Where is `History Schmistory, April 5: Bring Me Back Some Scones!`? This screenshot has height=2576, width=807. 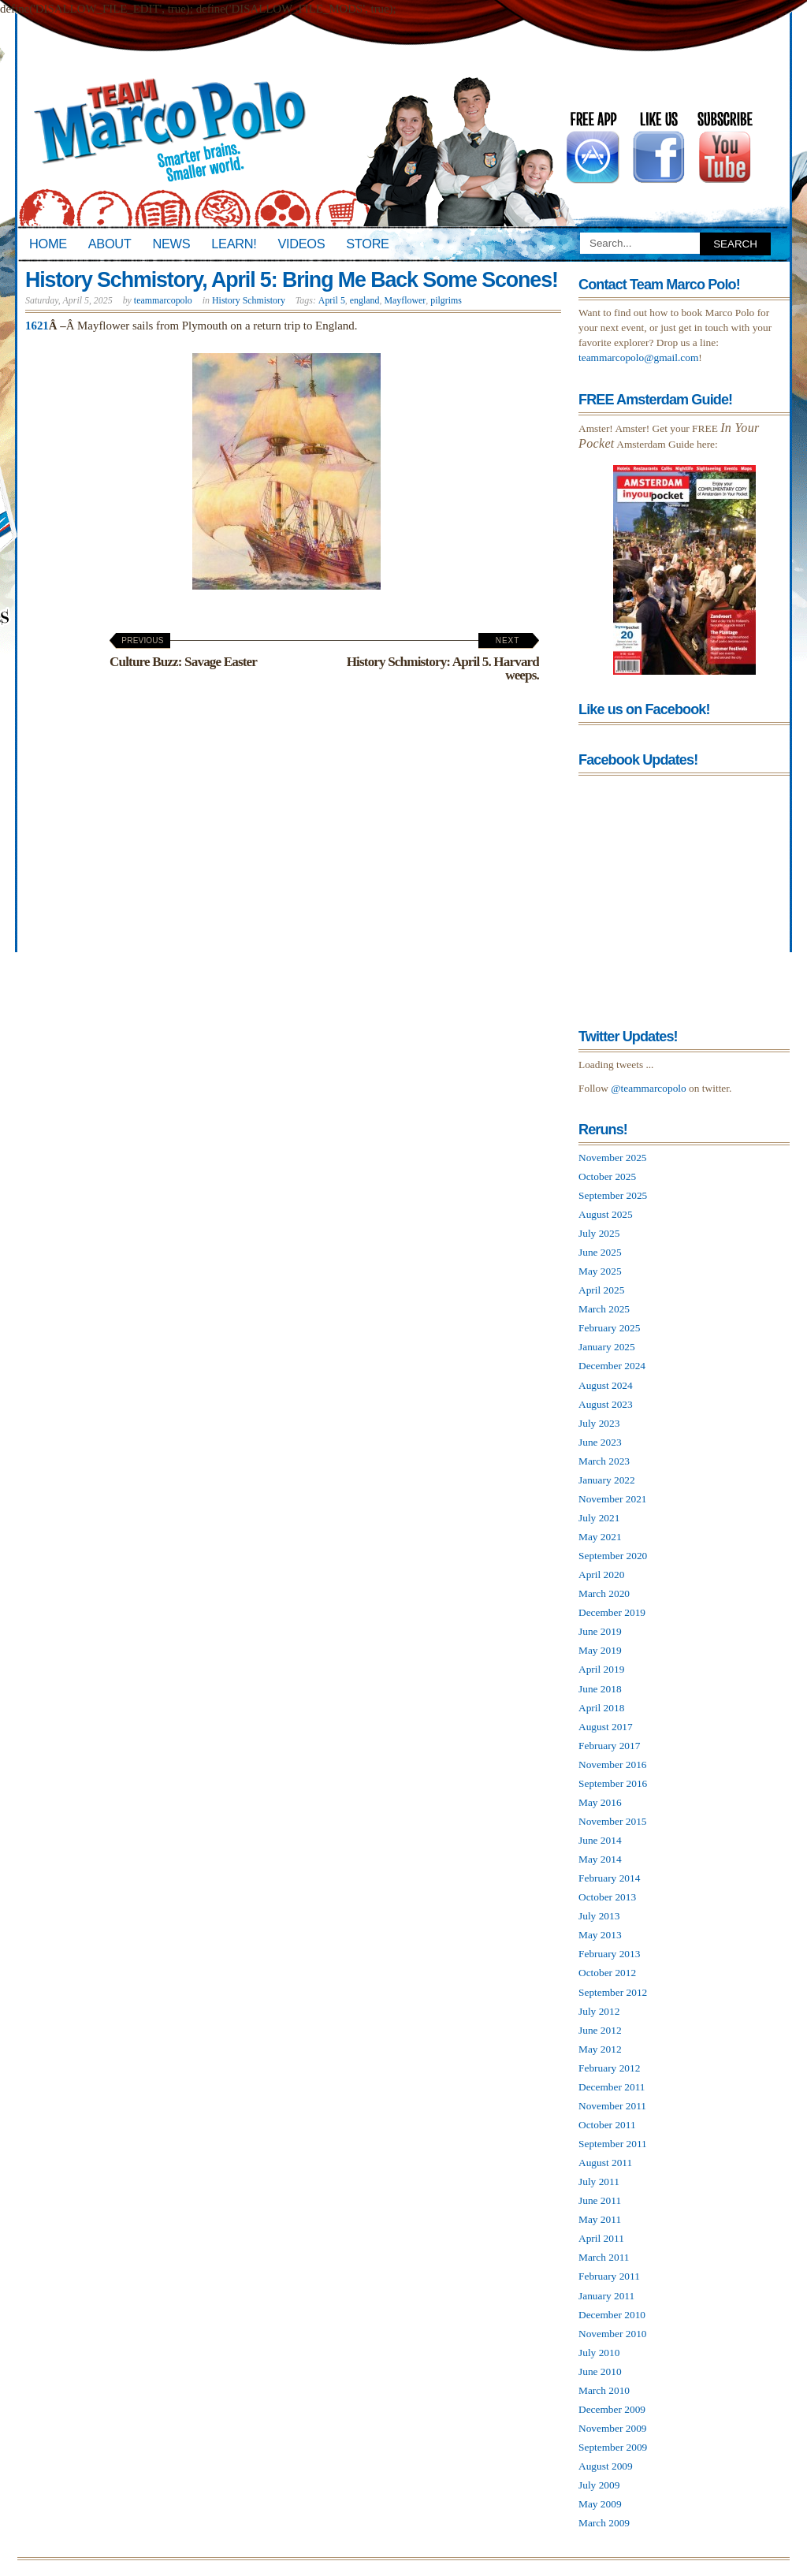 History Schmistory, April 5: Bring Me Back Some Scones! is located at coordinates (291, 280).